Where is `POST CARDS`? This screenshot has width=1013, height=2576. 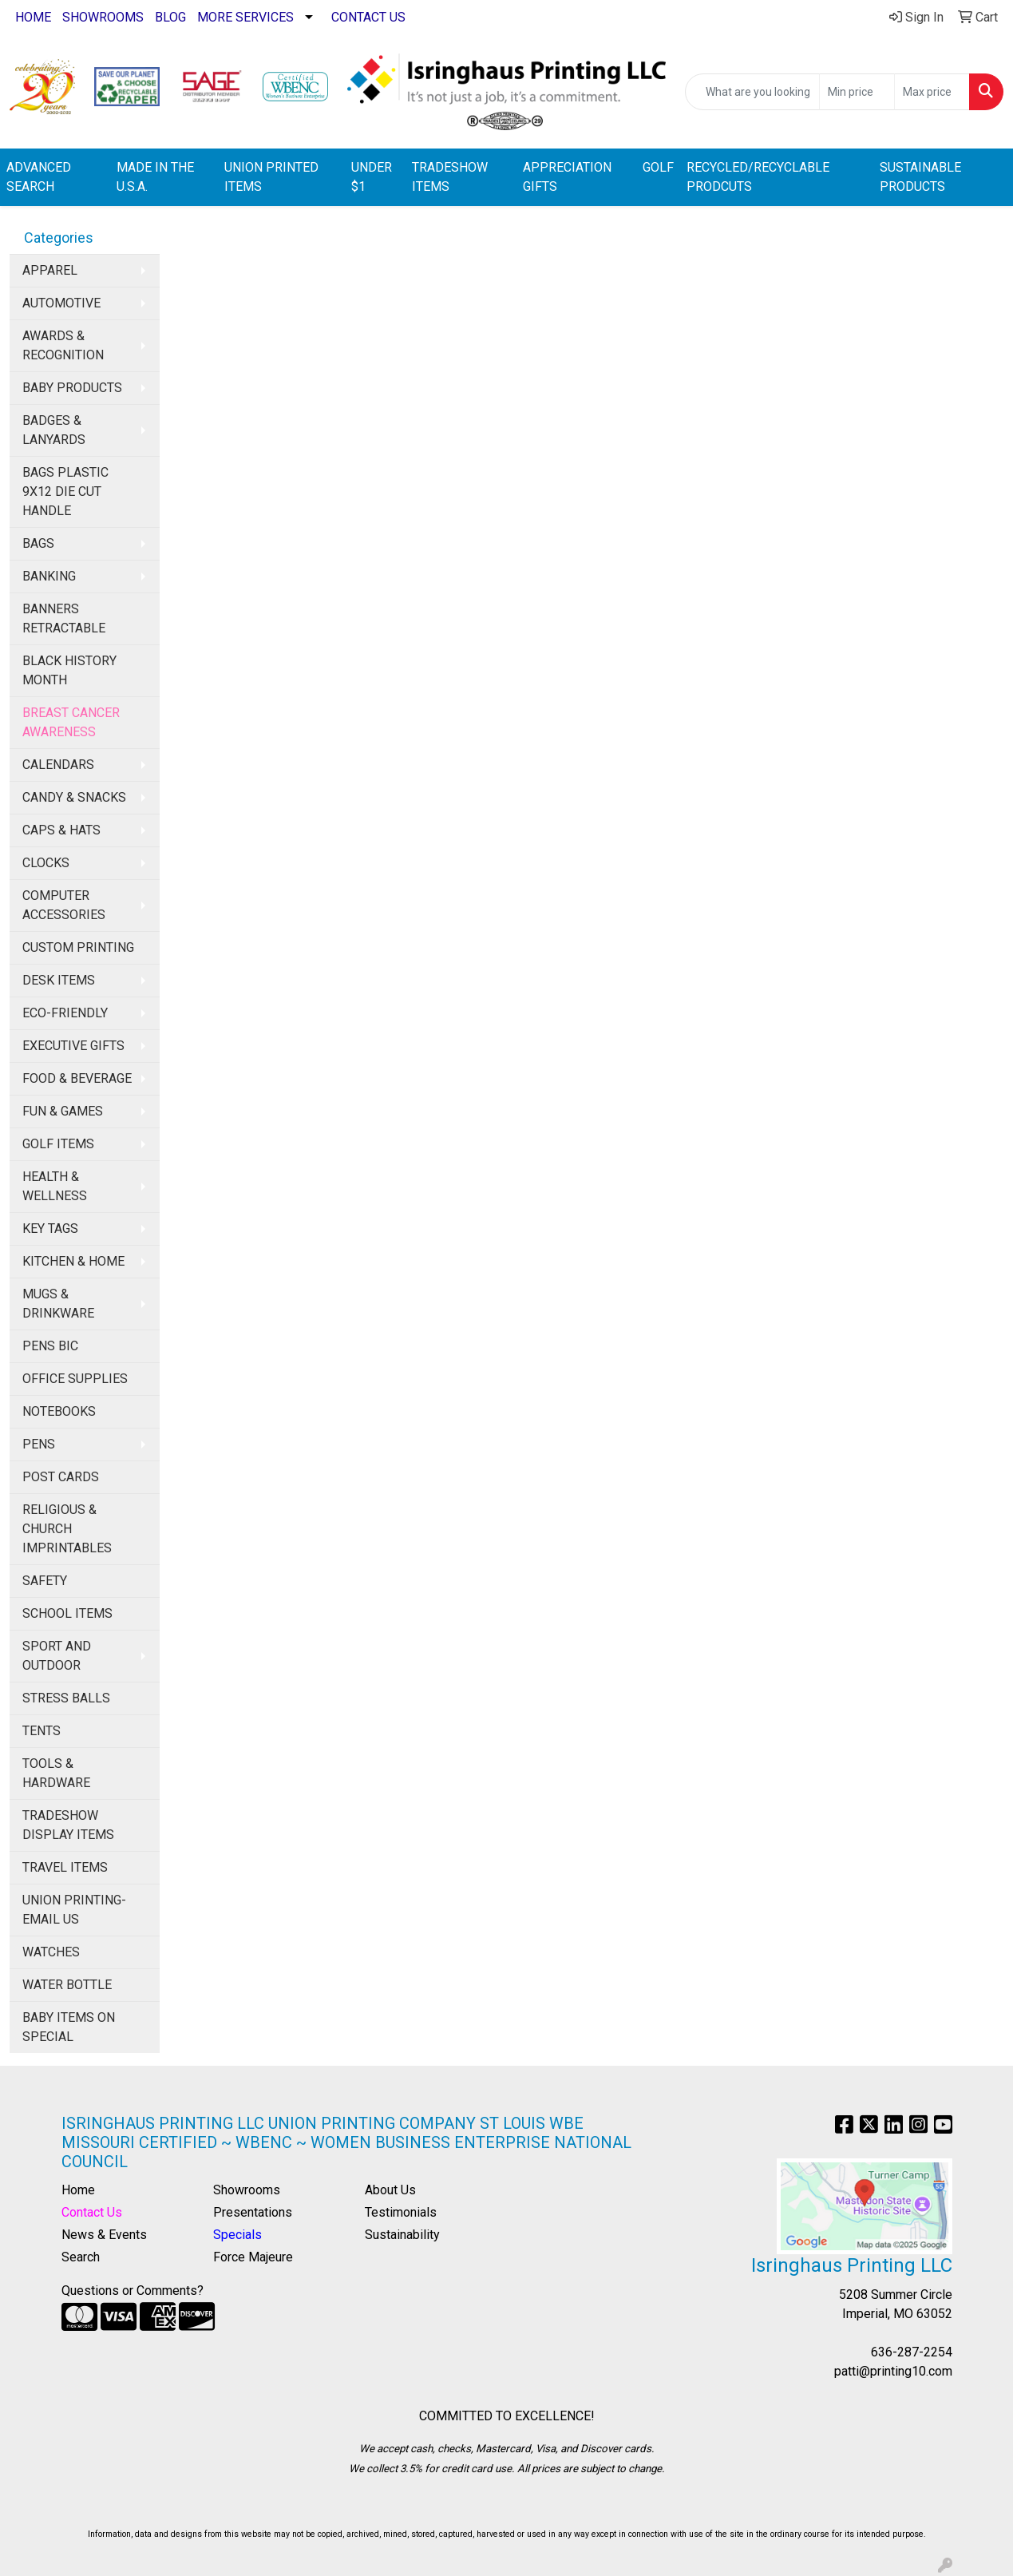
POST CARDS is located at coordinates (60, 1476).